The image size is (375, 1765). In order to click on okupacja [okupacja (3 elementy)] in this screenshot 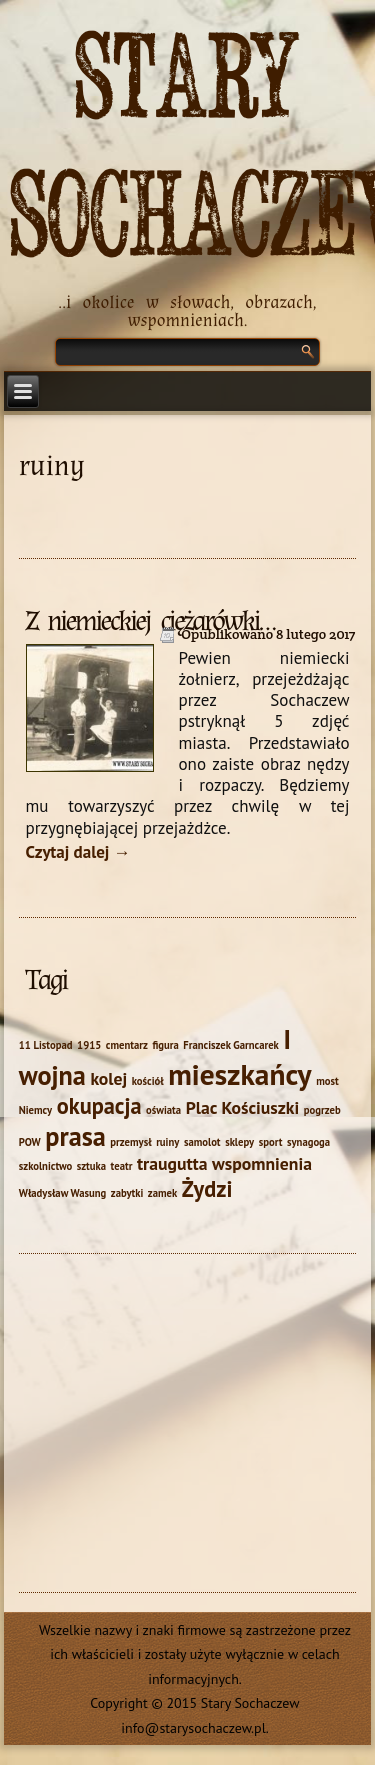, I will do `click(99, 1105)`.